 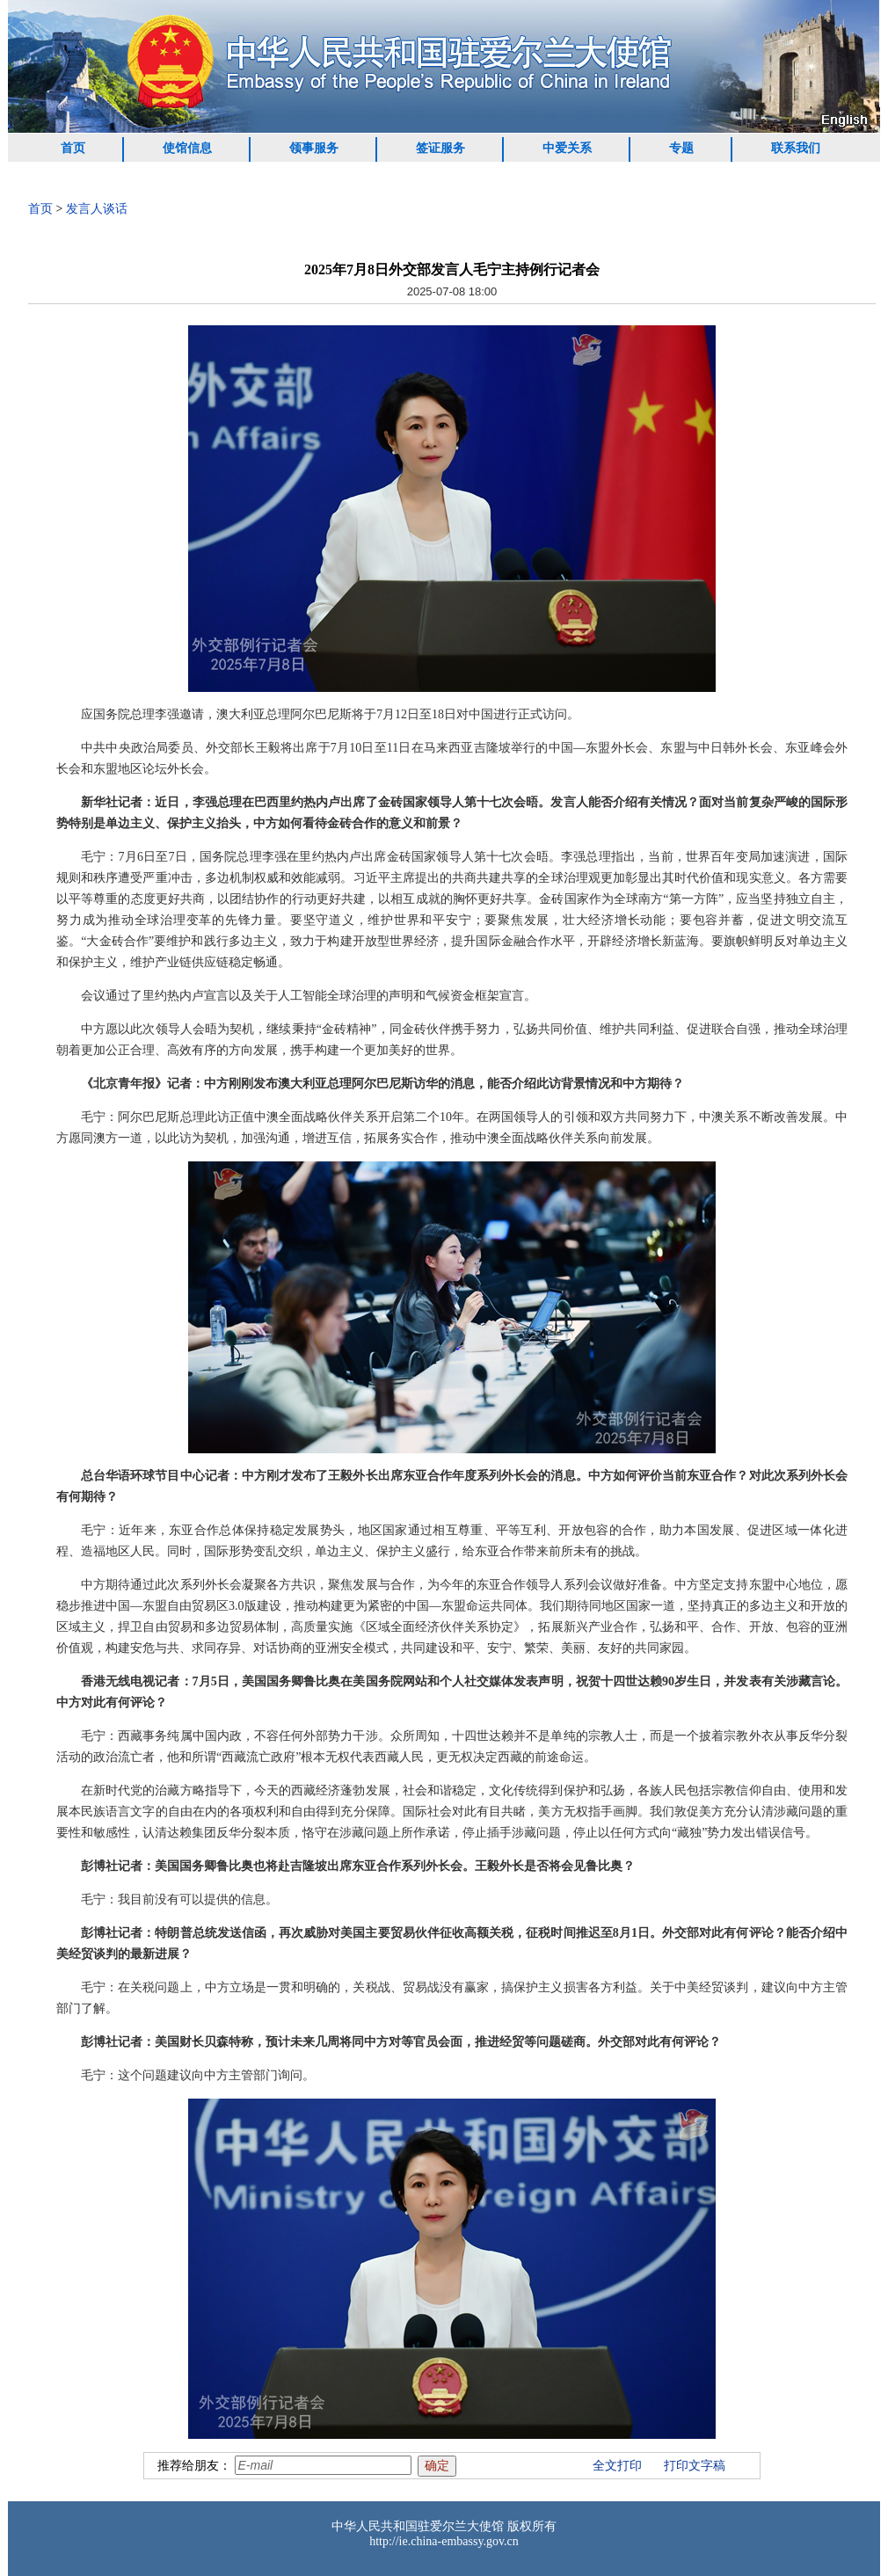 I want to click on 首页, so click(x=73, y=148).